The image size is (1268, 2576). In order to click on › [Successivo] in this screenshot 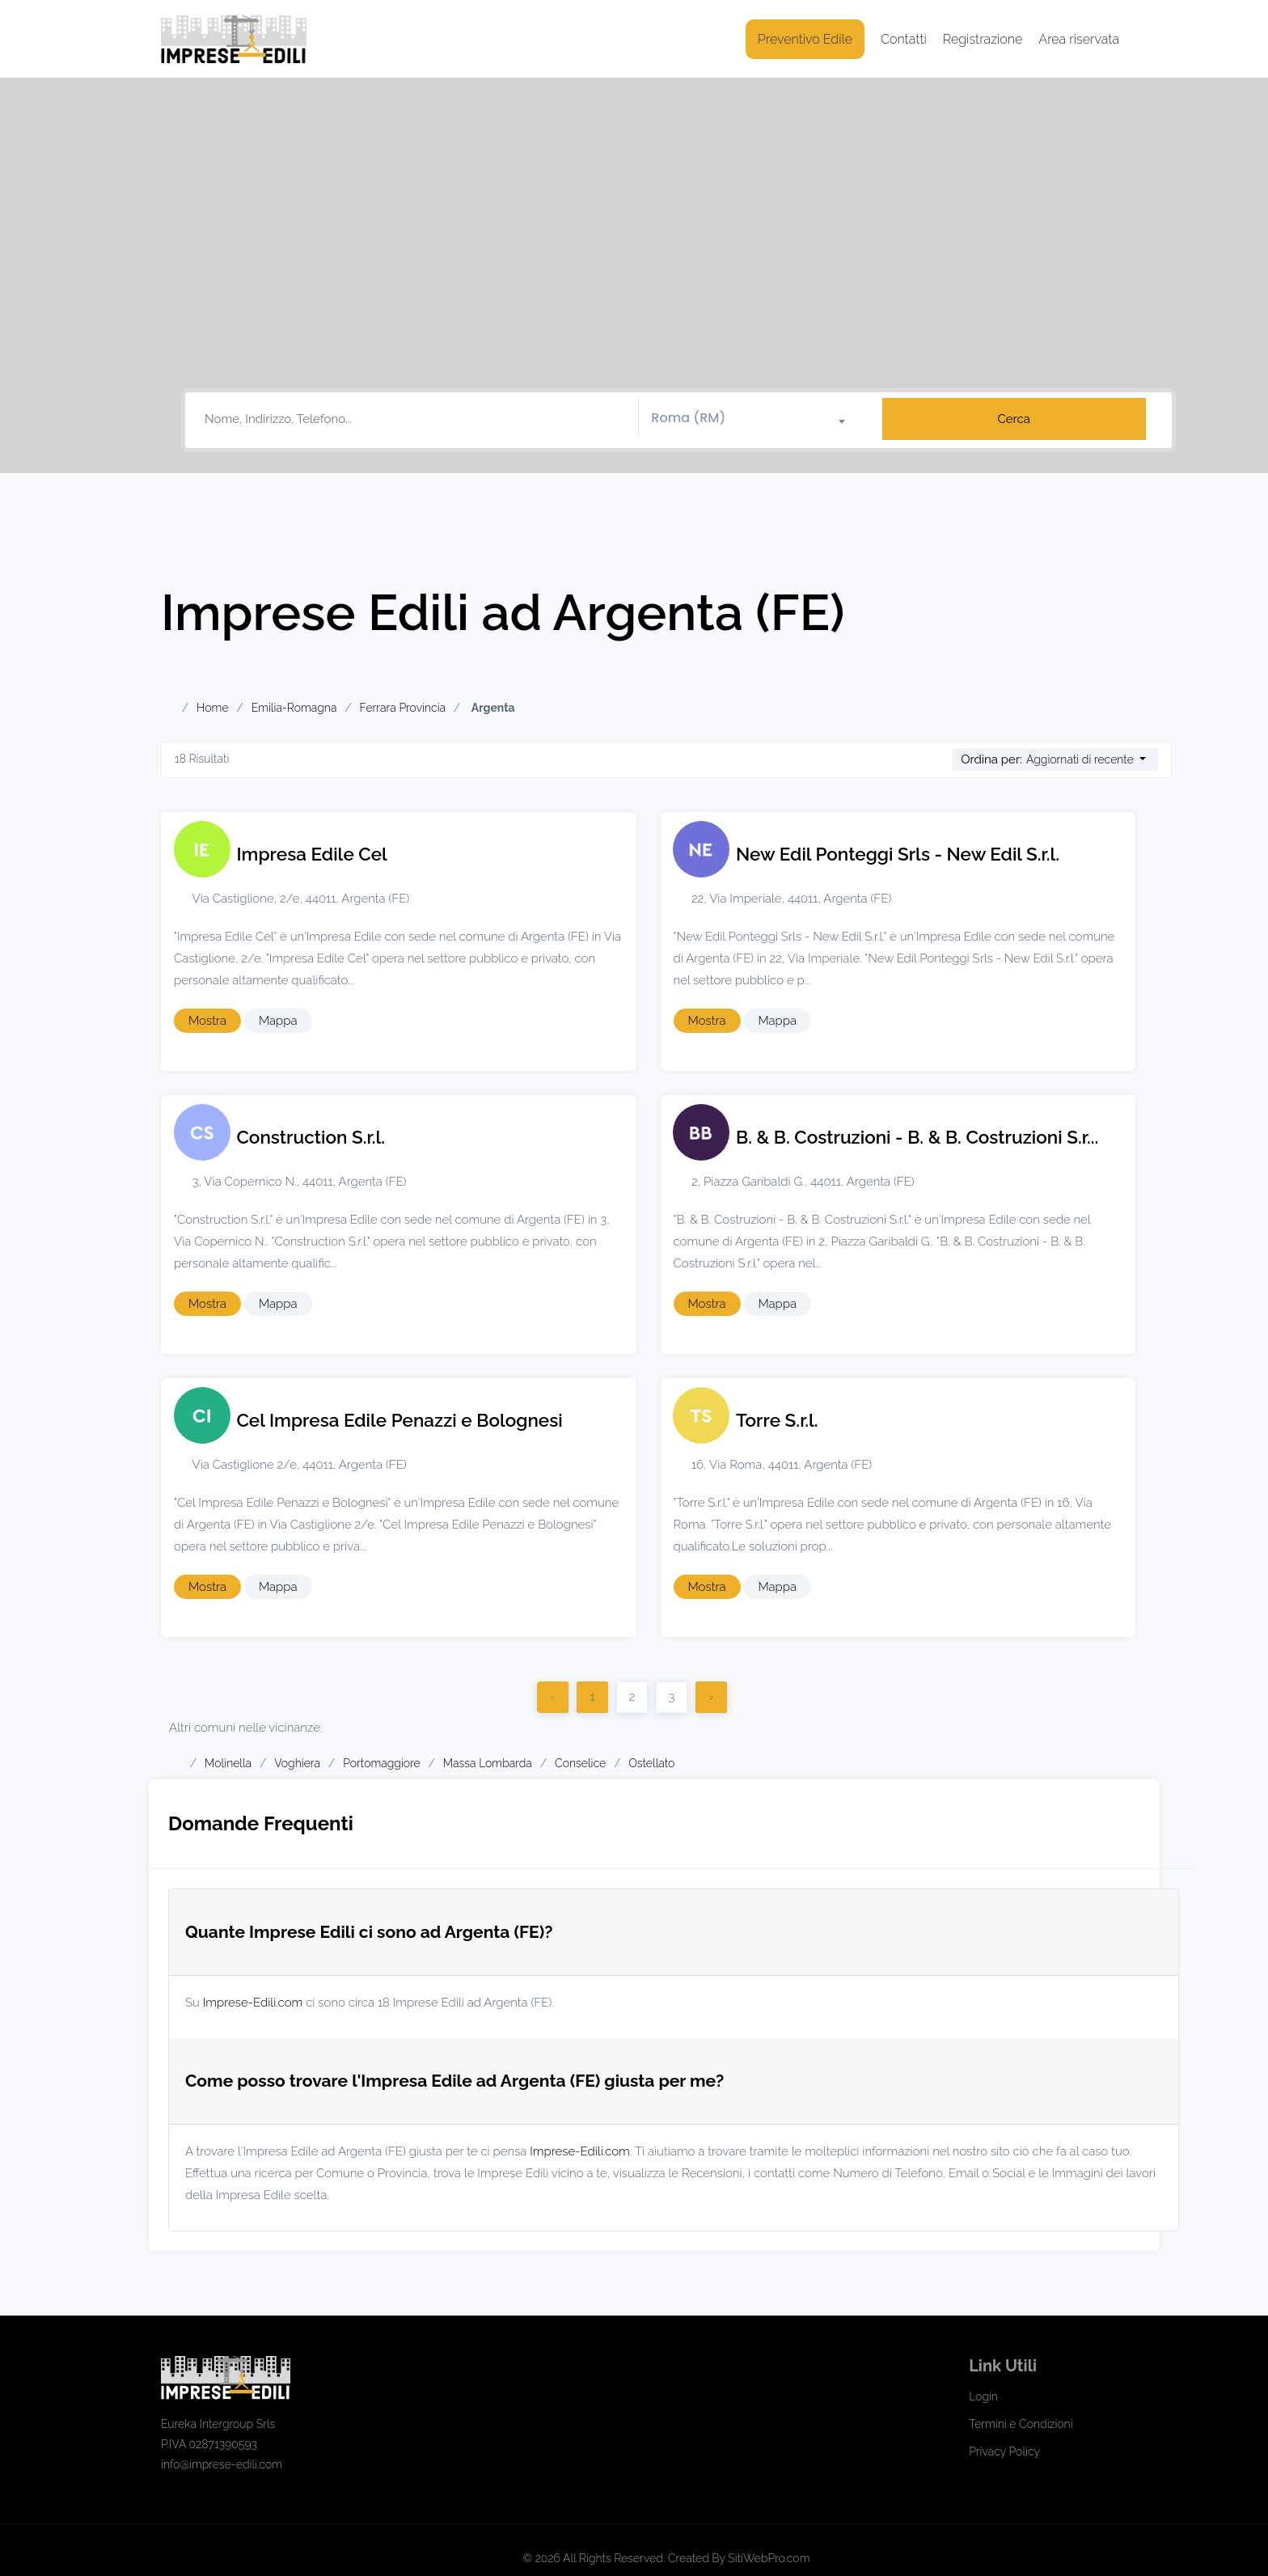, I will do `click(711, 1697)`.